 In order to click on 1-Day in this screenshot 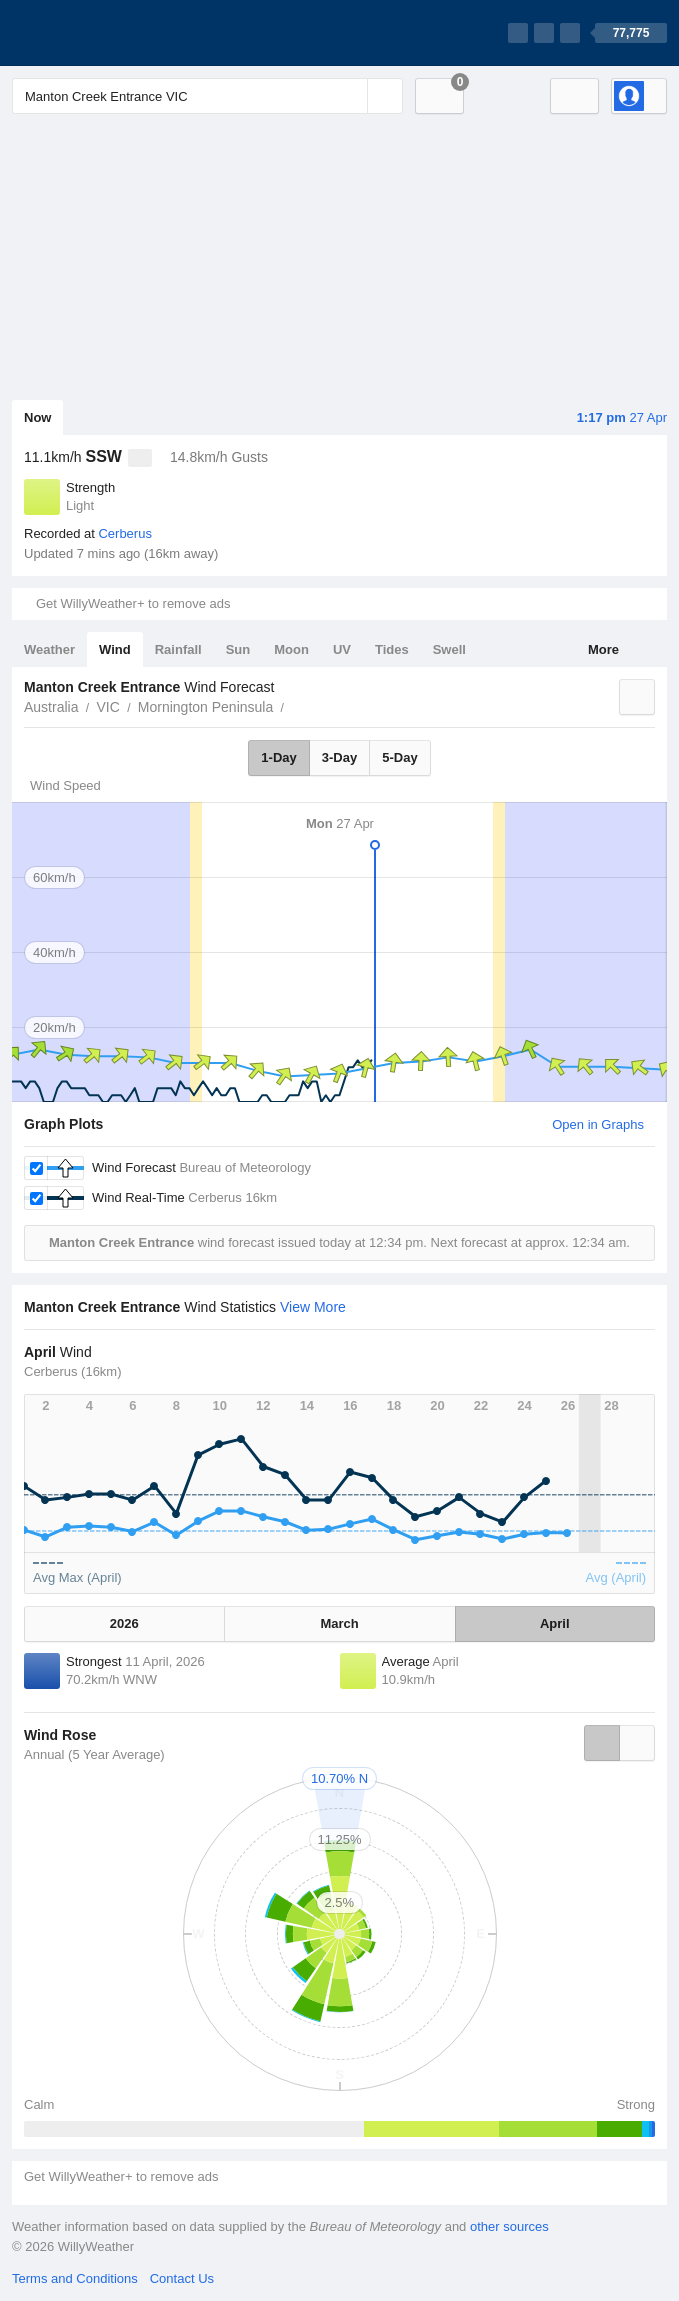, I will do `click(278, 757)`.